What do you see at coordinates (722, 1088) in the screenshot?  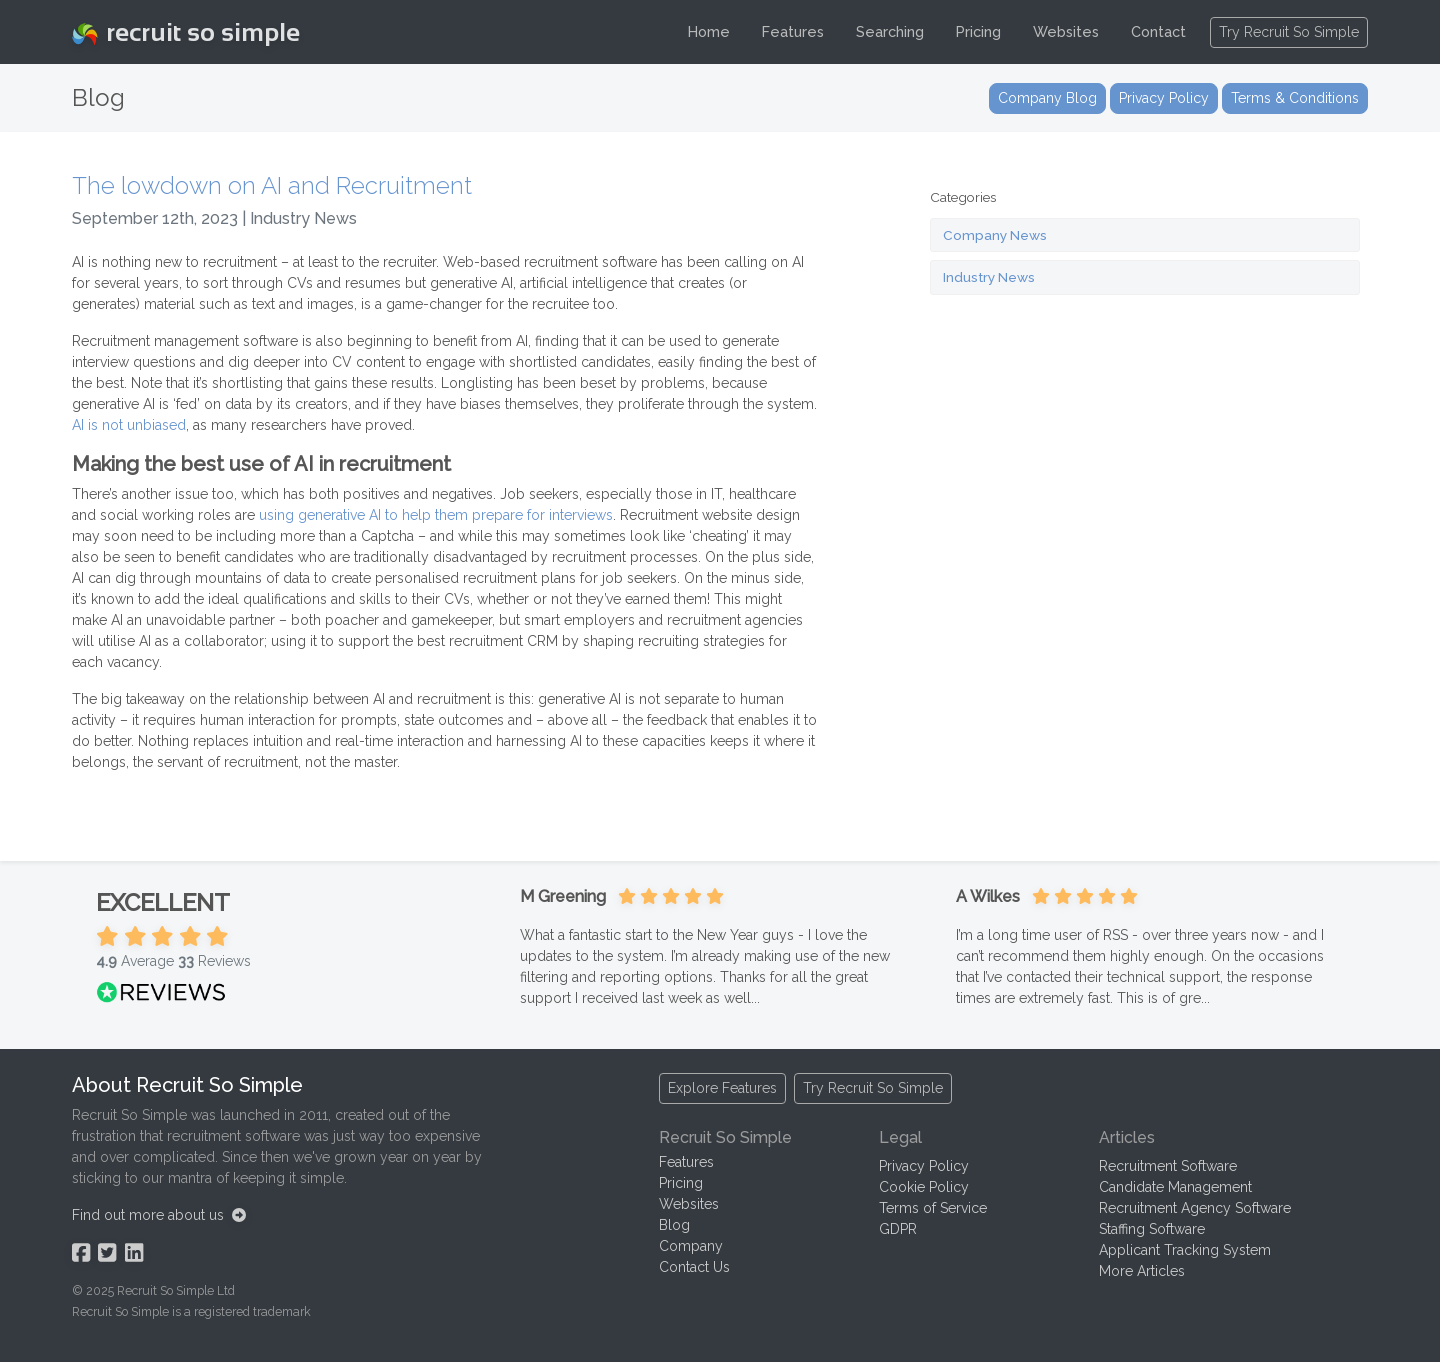 I see `Explore Features [button]` at bounding box center [722, 1088].